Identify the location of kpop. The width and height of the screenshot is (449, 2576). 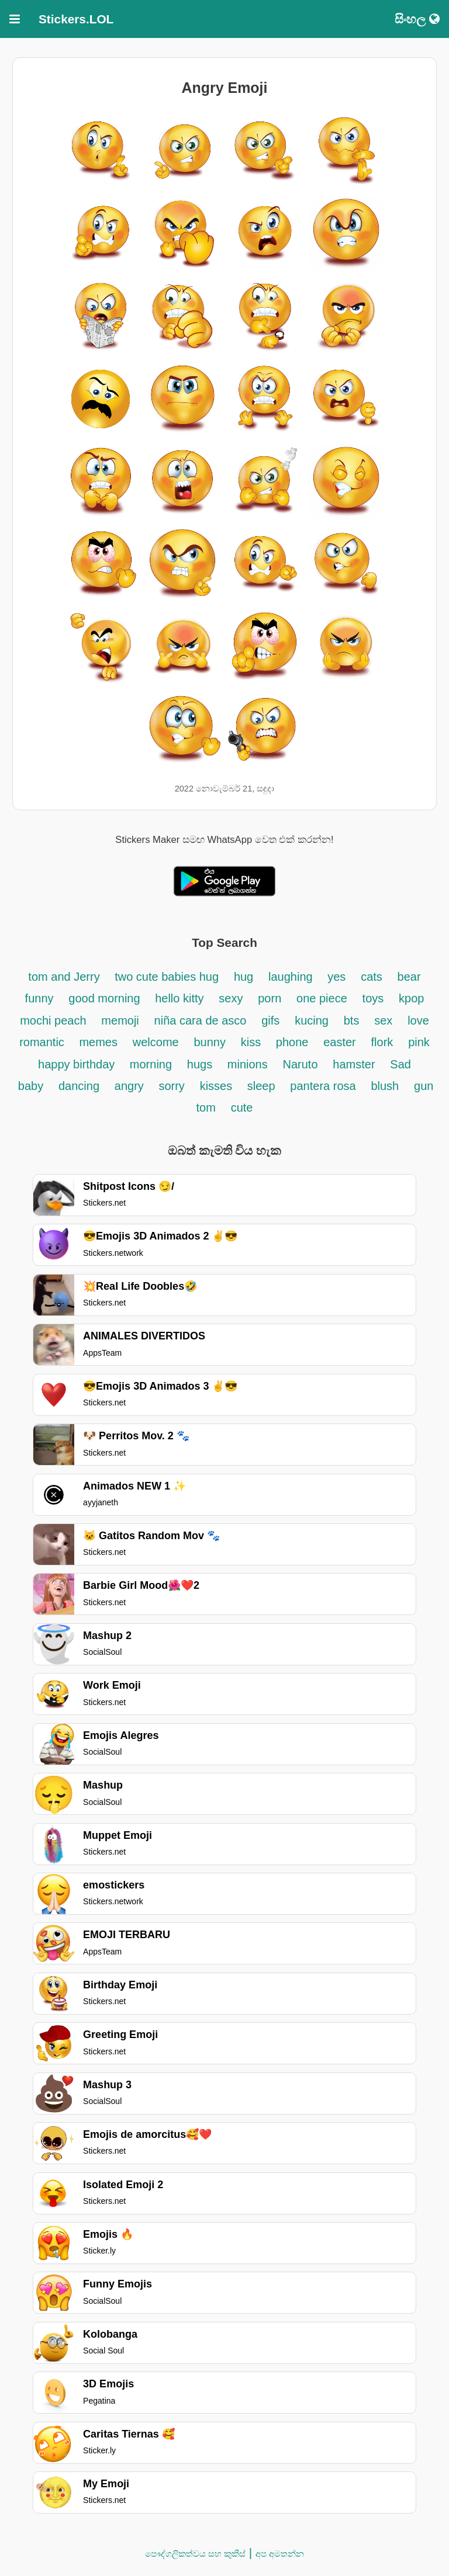
(411, 998).